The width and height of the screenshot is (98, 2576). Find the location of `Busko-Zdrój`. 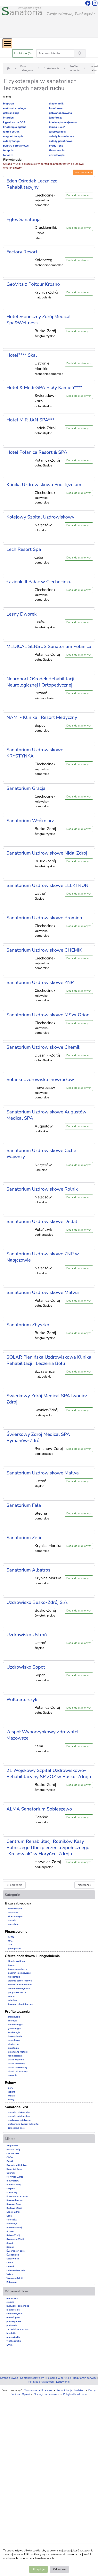

Busko-Zdrój is located at coordinates (13, 2149).